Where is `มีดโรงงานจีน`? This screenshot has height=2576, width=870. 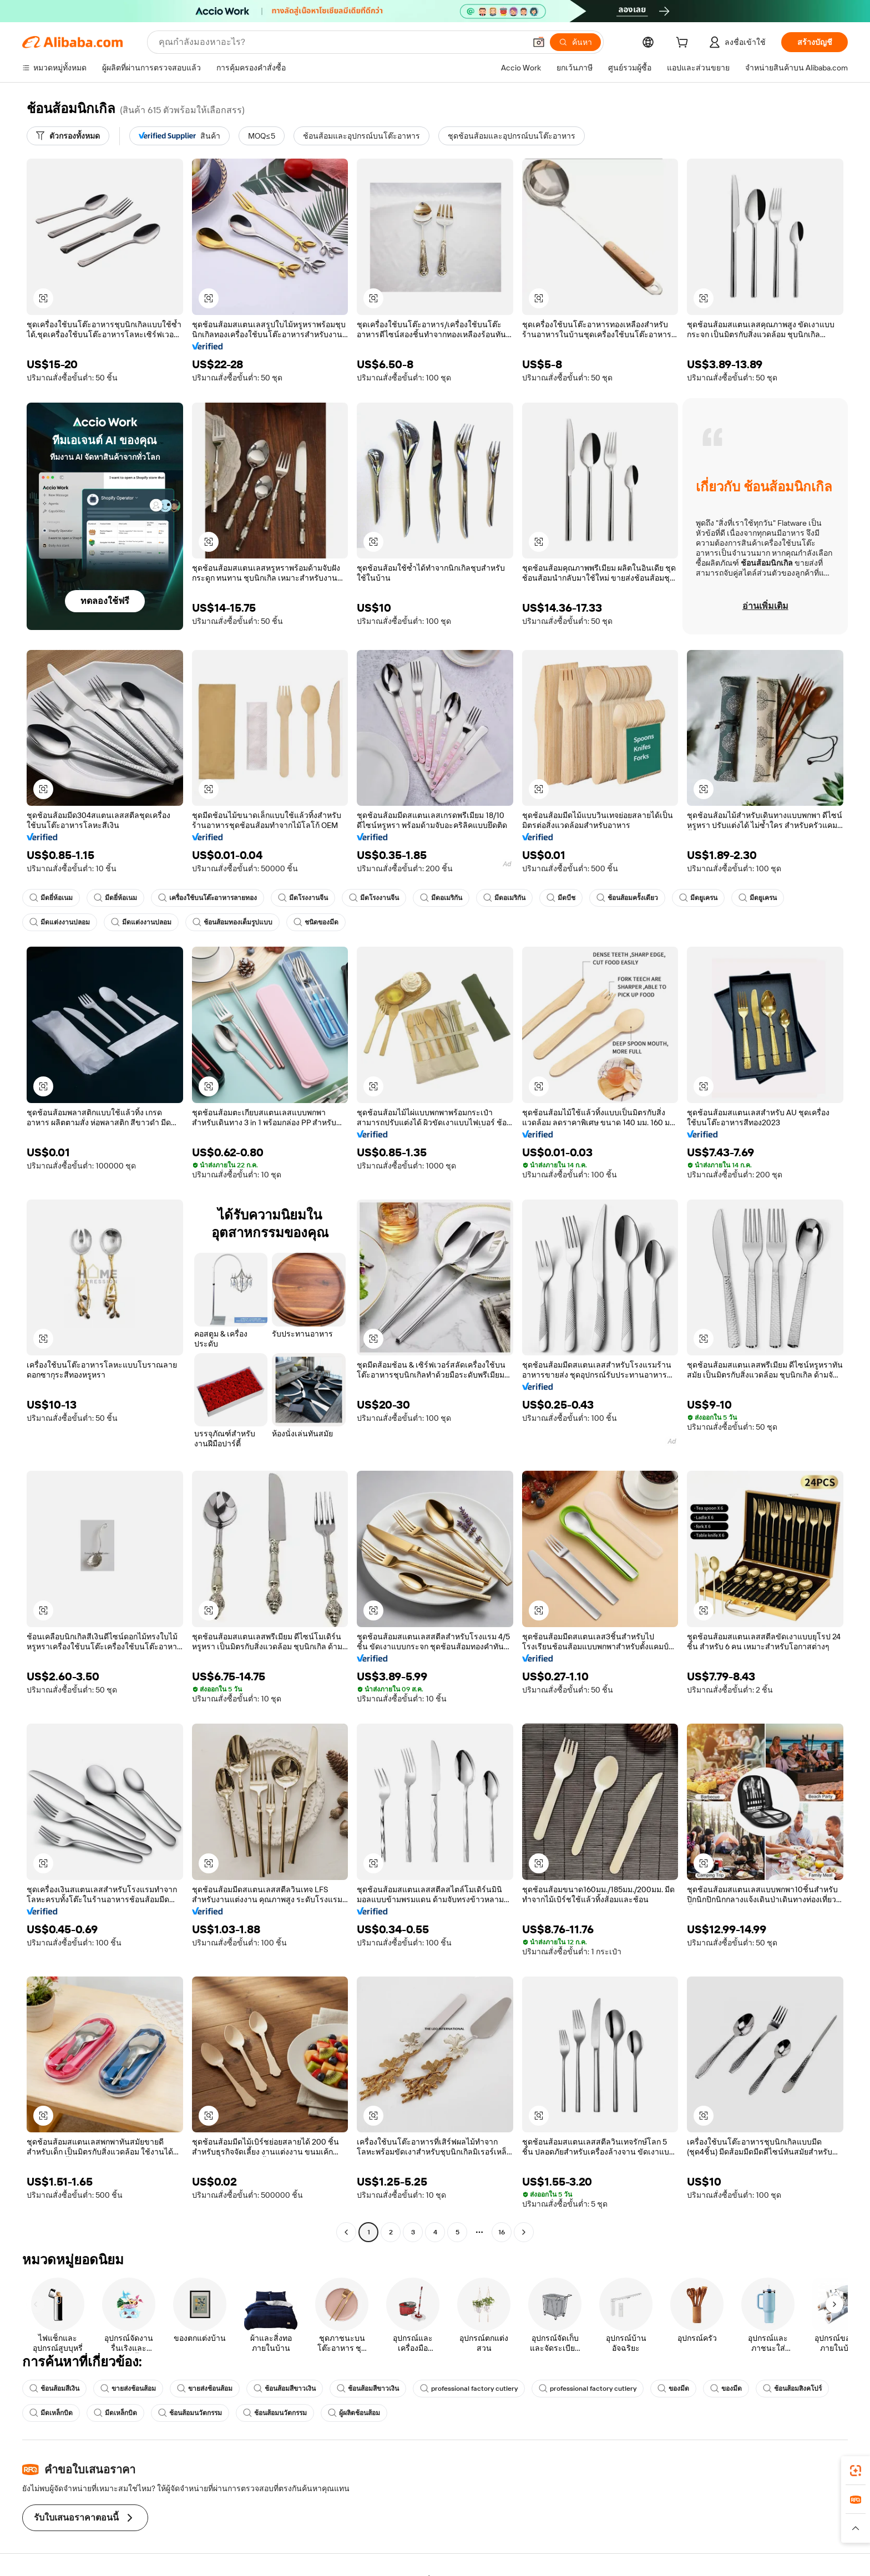 มีดโรงงานจีน is located at coordinates (303, 897).